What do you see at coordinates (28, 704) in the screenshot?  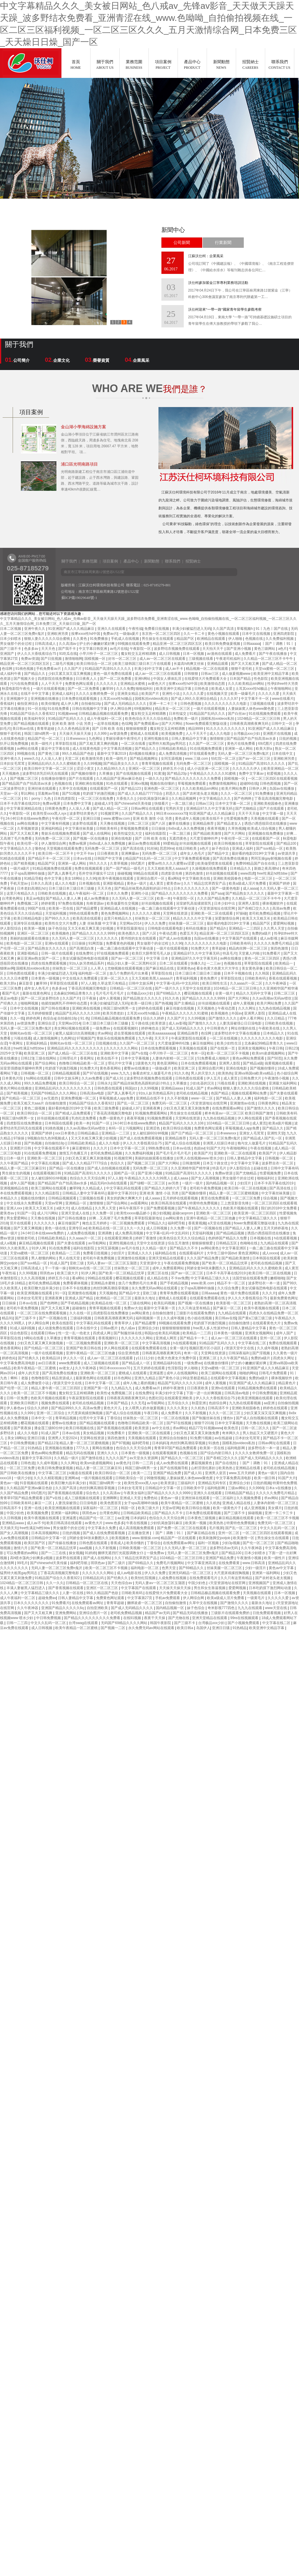 I see `偷拍亚洲综合` at bounding box center [28, 704].